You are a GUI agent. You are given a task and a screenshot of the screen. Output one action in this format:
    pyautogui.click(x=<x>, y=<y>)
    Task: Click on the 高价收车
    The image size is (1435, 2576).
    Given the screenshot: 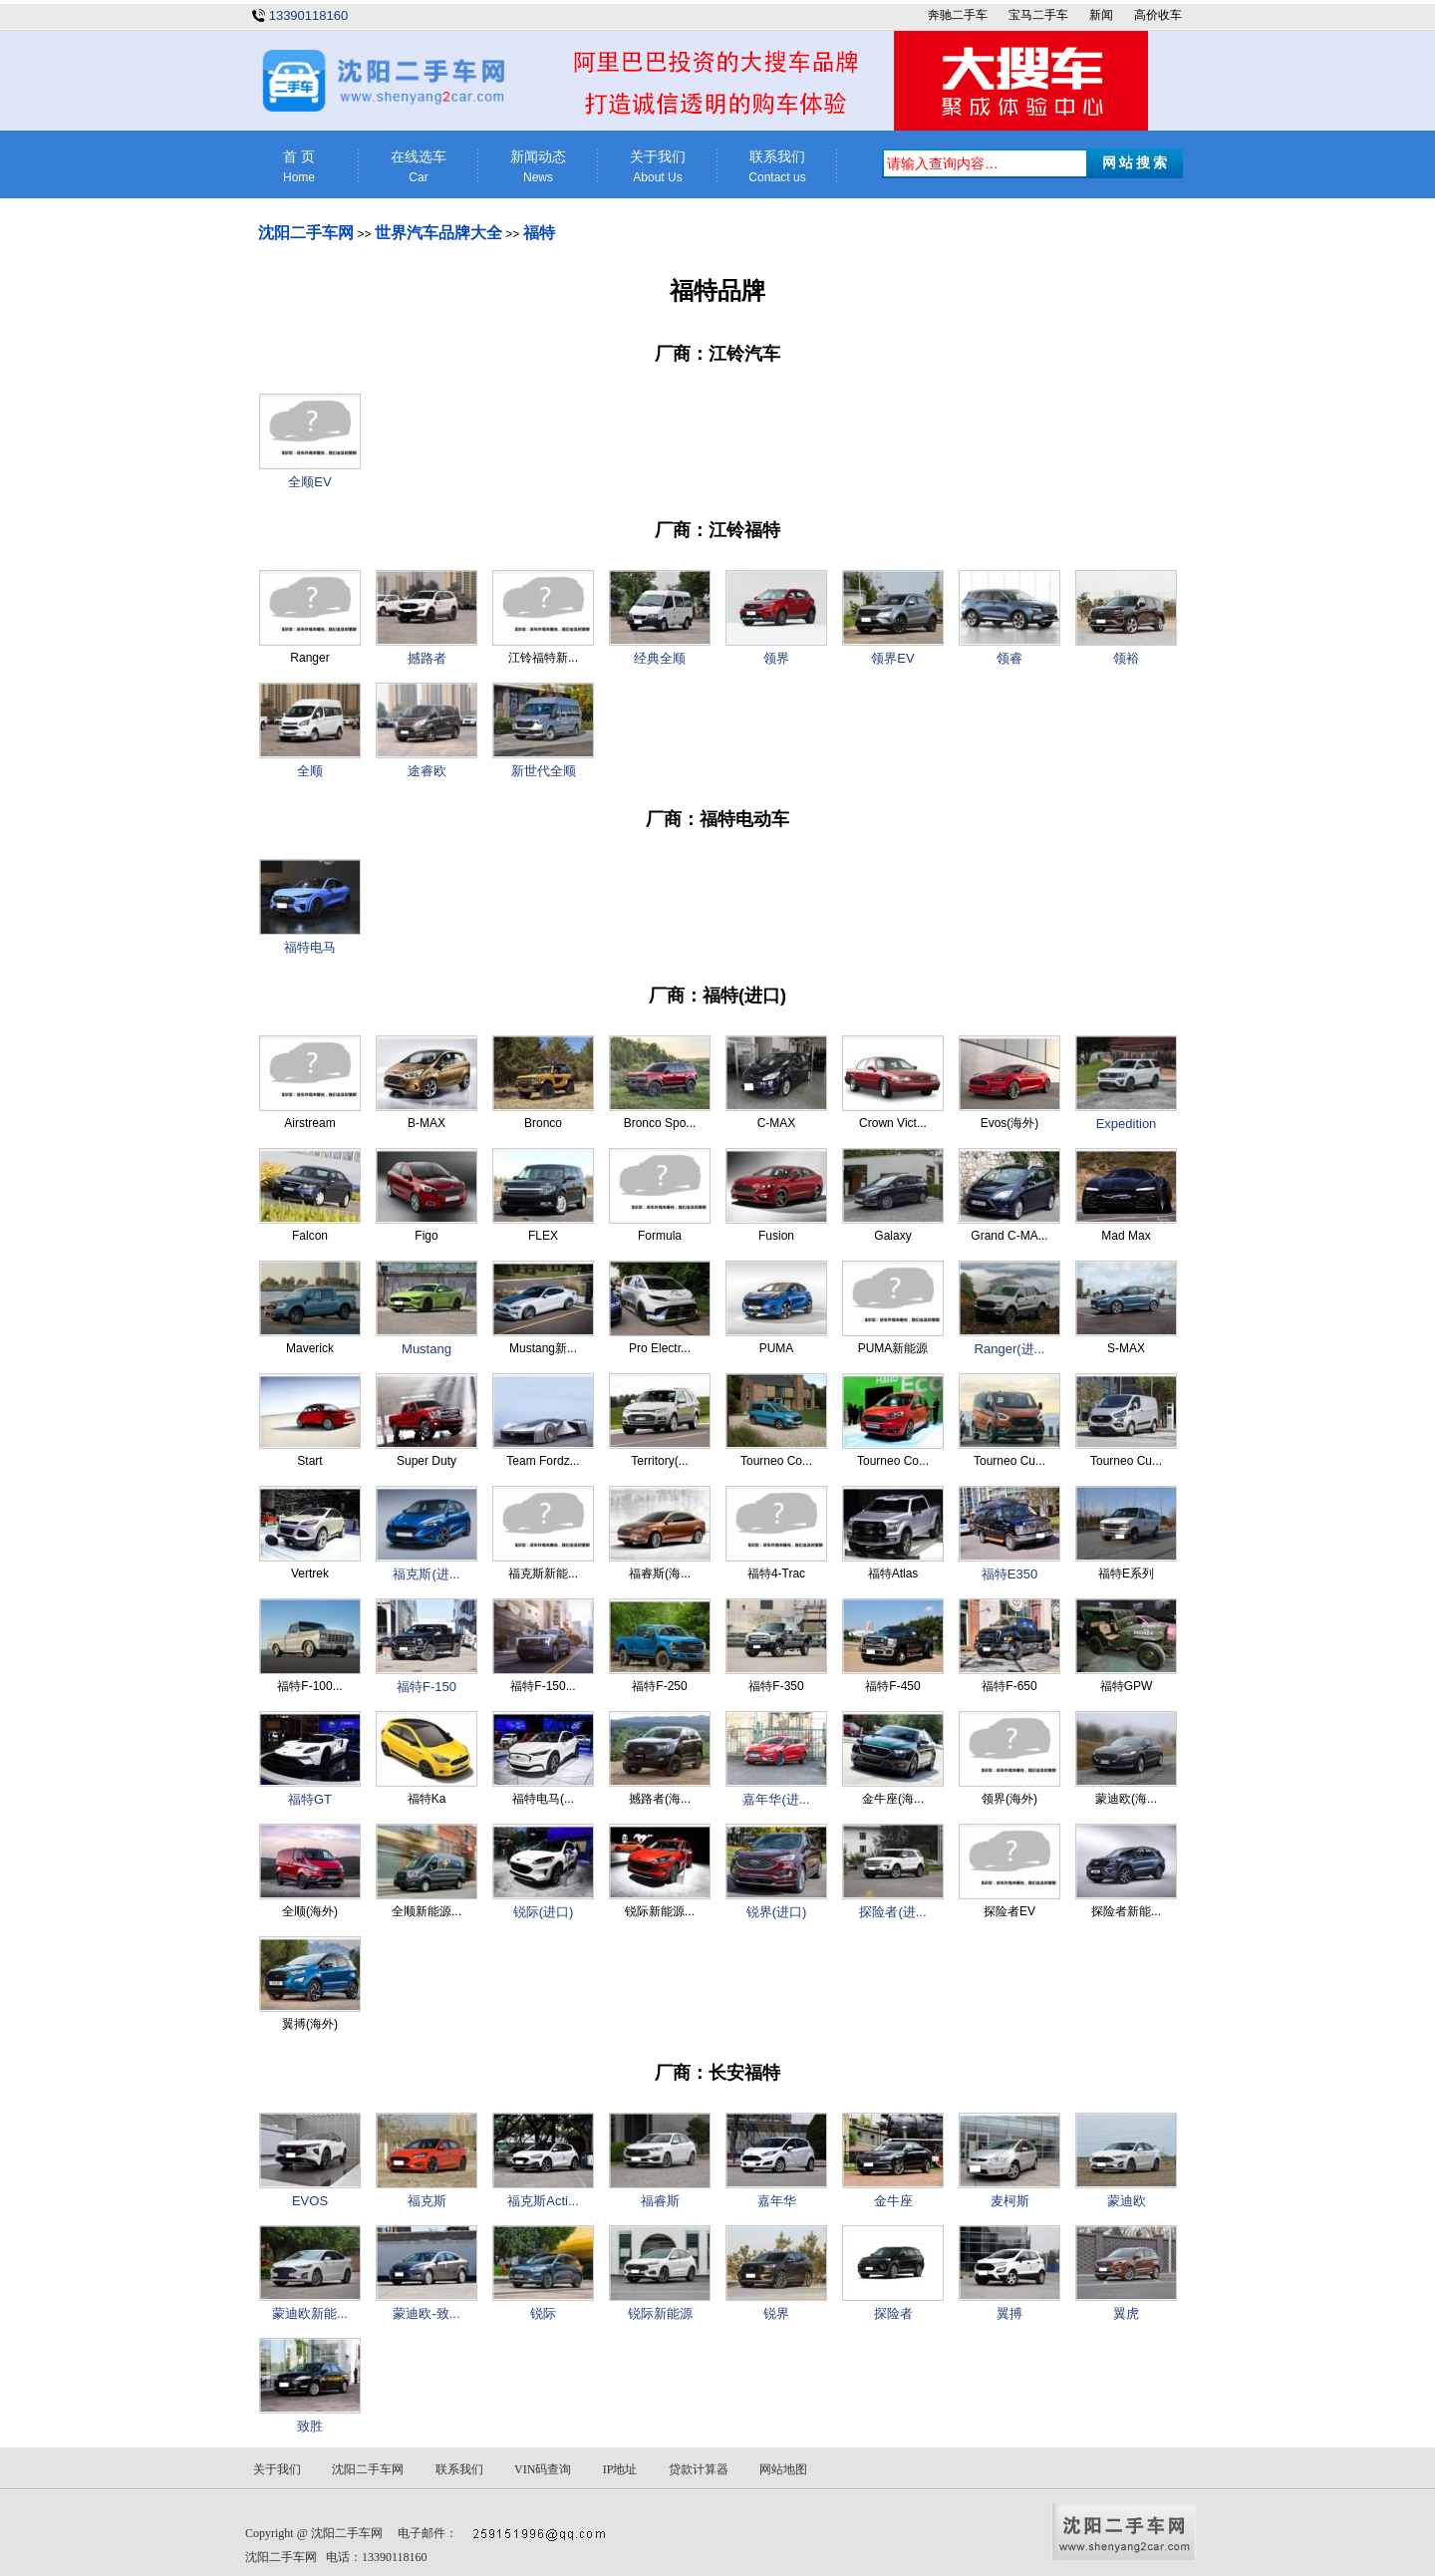 What is the action you would take?
    pyautogui.click(x=1158, y=15)
    